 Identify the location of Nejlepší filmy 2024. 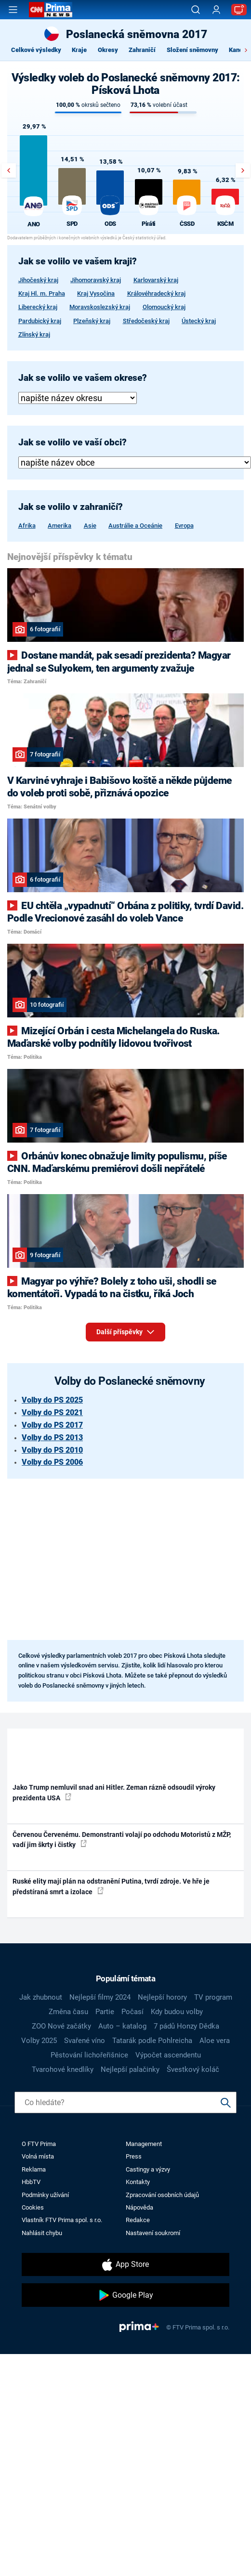
(100, 1997).